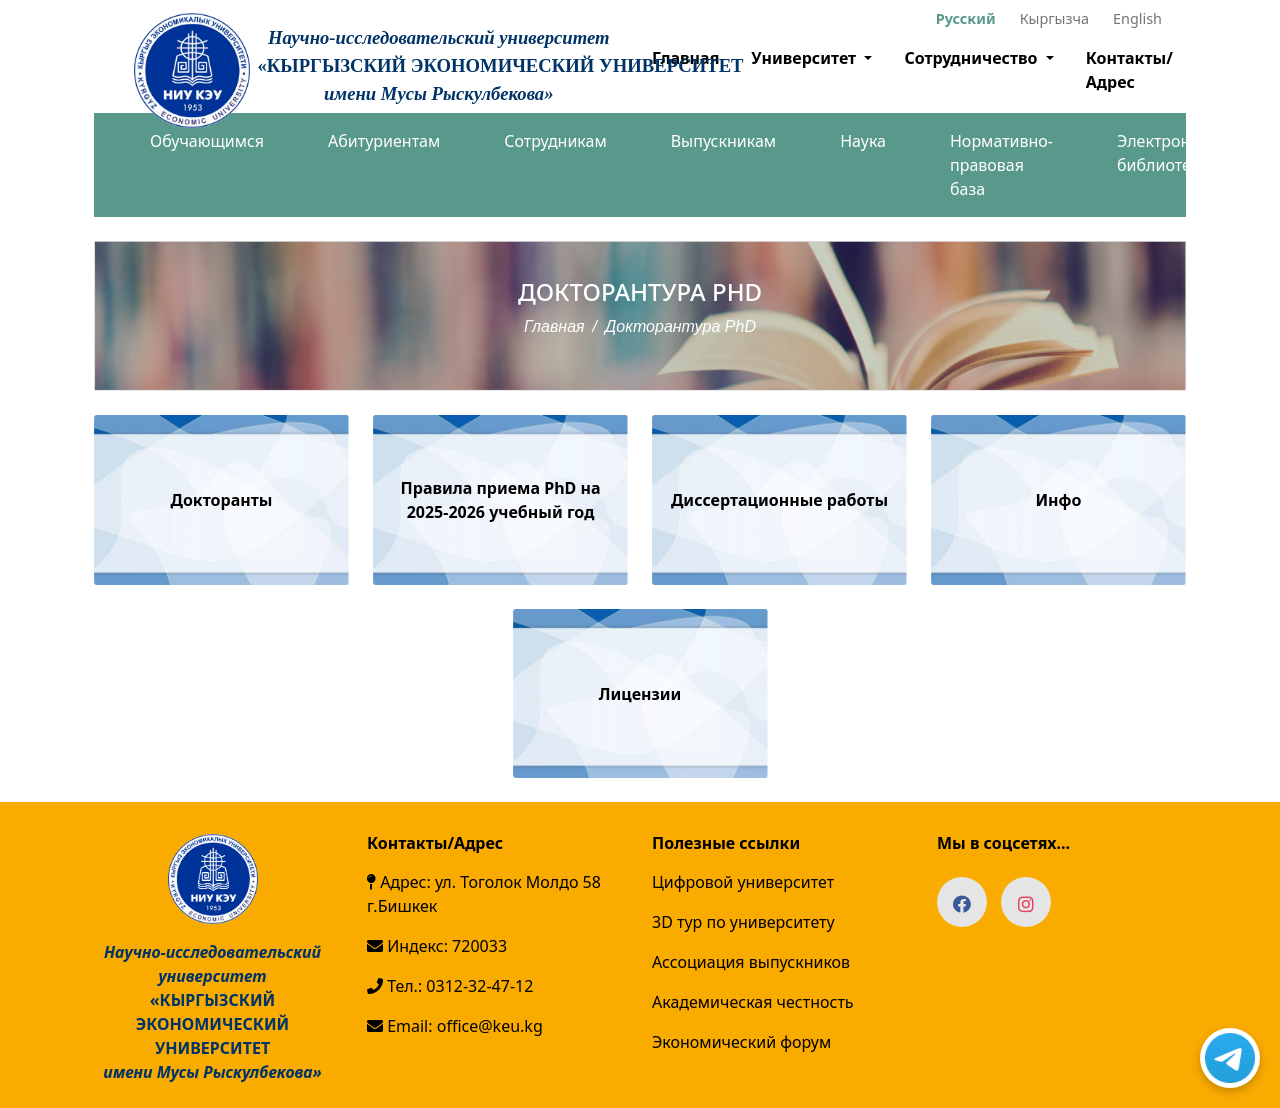  I want to click on Сотрудникам, so click(555, 141).